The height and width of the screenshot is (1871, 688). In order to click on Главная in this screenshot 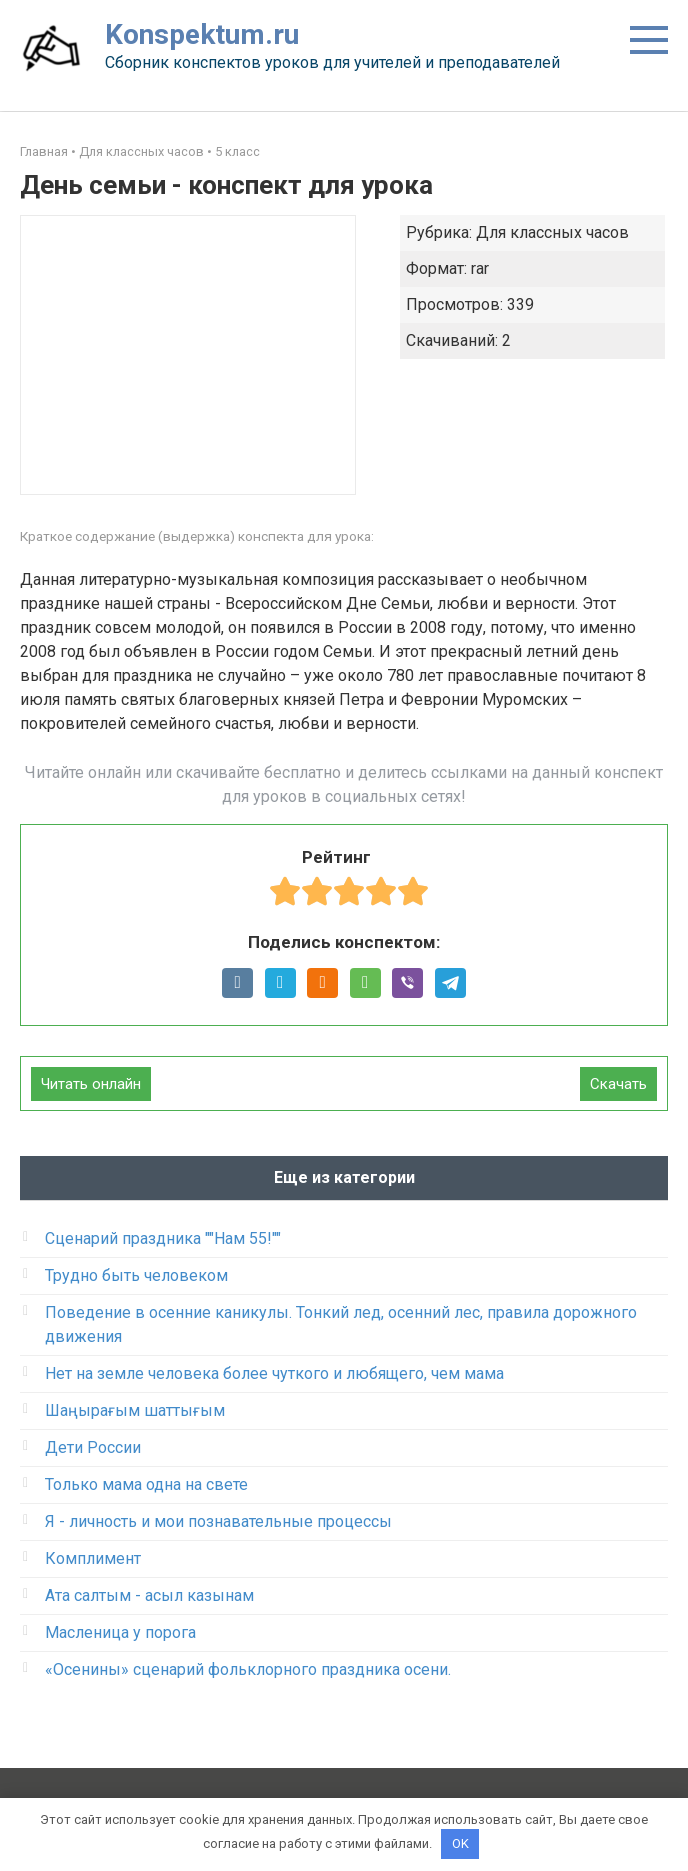, I will do `click(44, 151)`.